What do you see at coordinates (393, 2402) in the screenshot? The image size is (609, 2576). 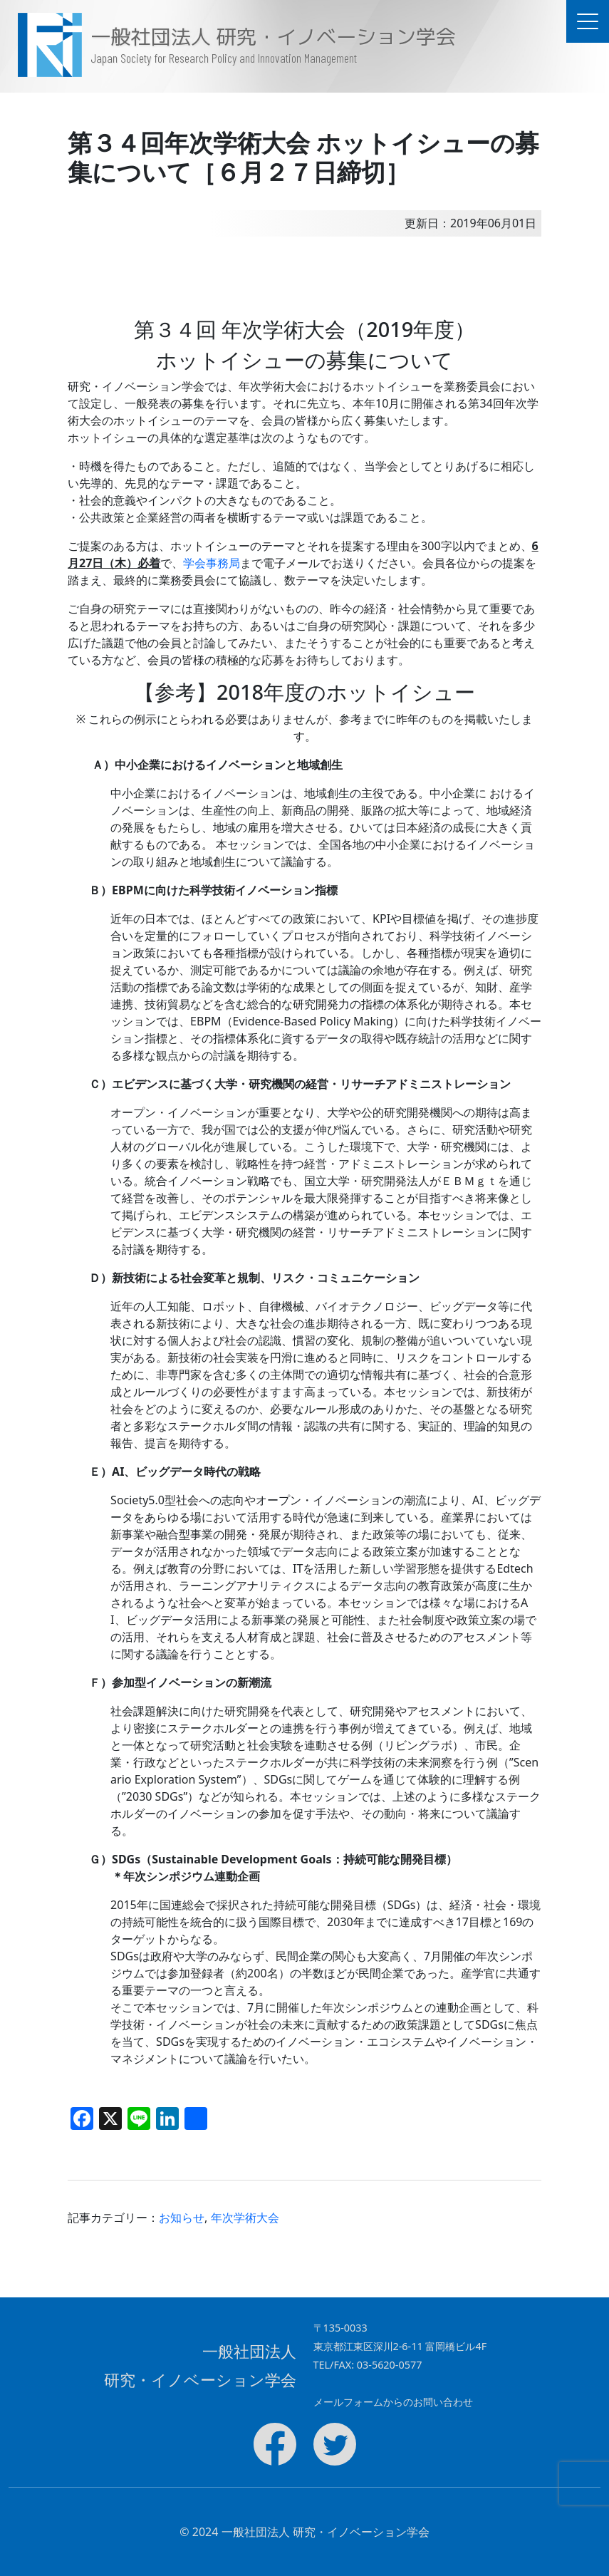 I see `メールフォームからのお問い合わせ` at bounding box center [393, 2402].